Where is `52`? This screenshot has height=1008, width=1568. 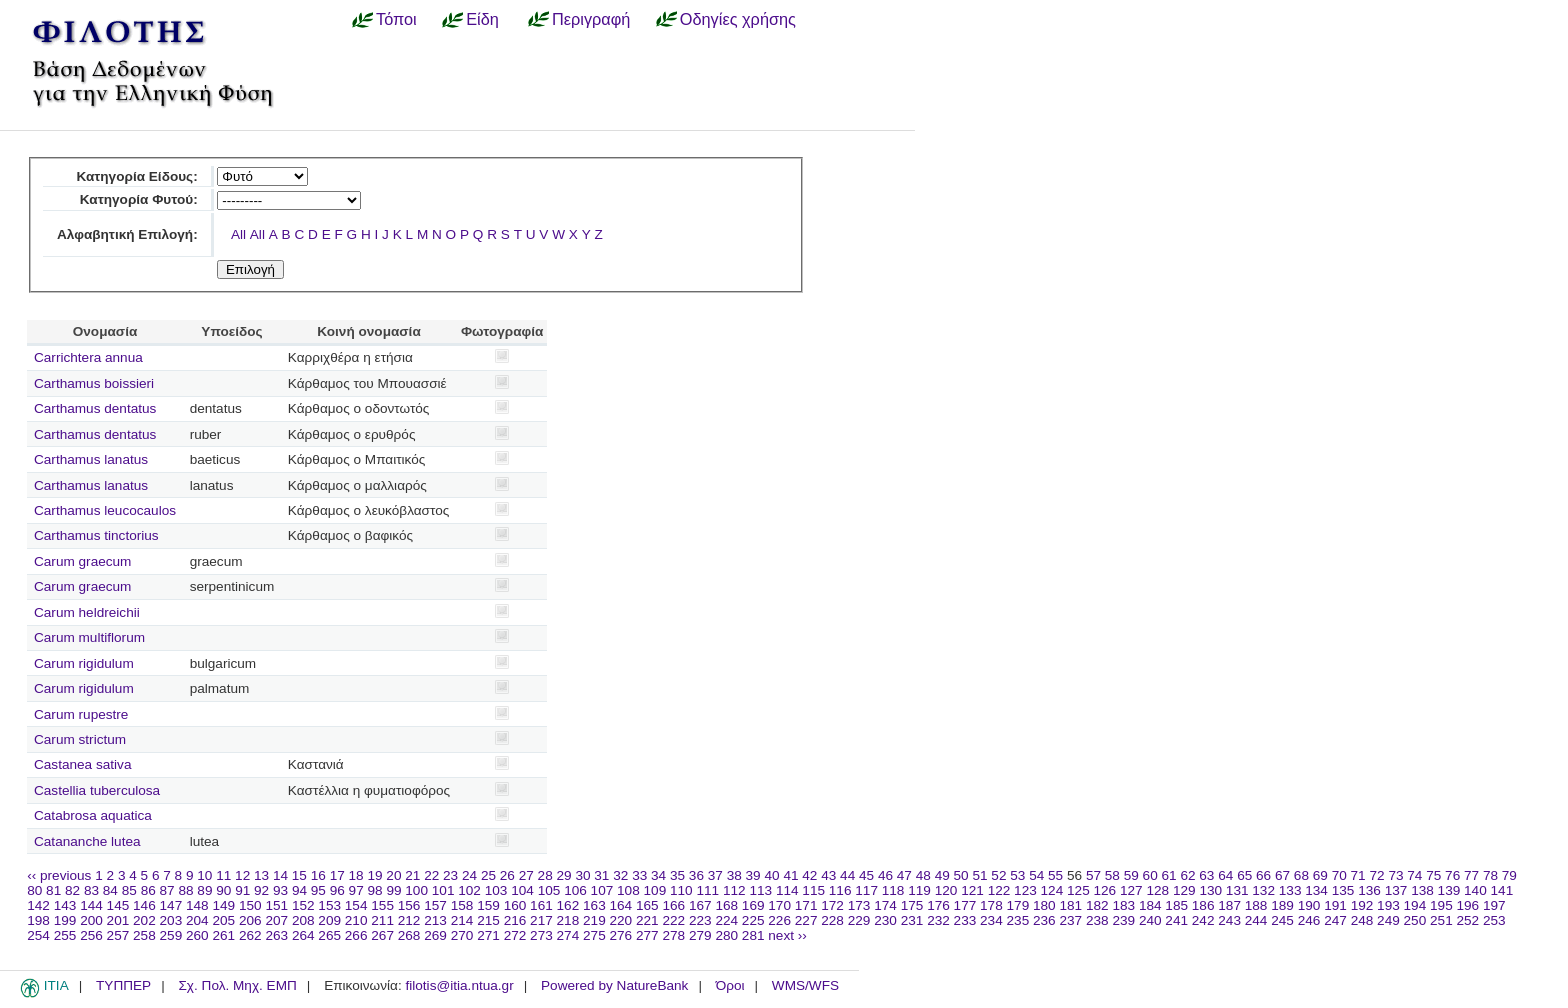
52 is located at coordinates (998, 875).